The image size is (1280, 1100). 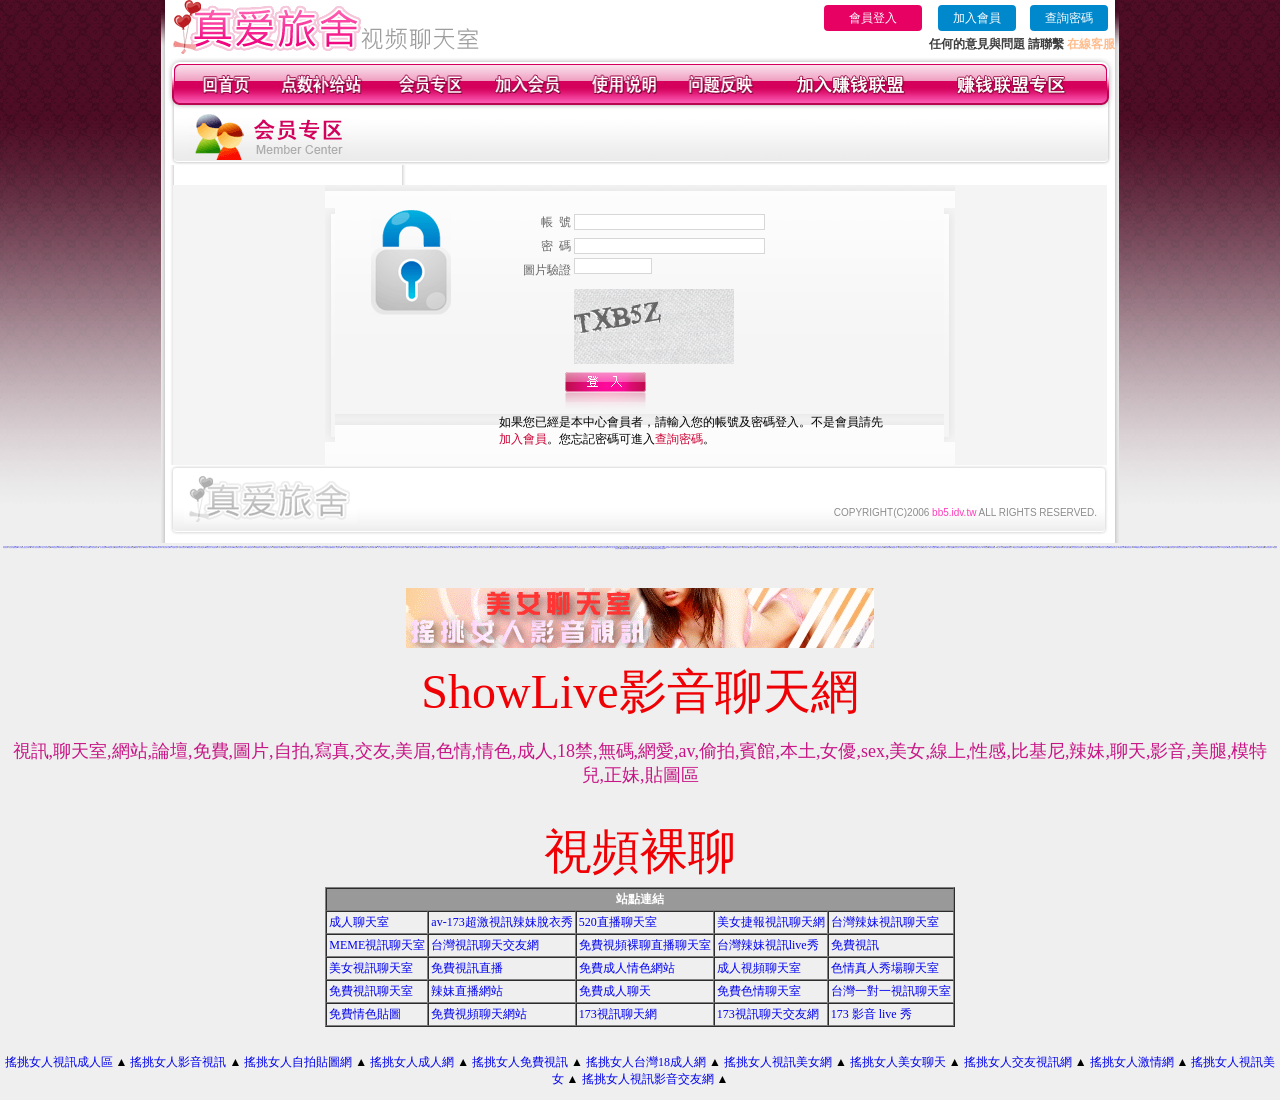 I want to click on 性感美女聊天室ut, so click(x=711, y=547).